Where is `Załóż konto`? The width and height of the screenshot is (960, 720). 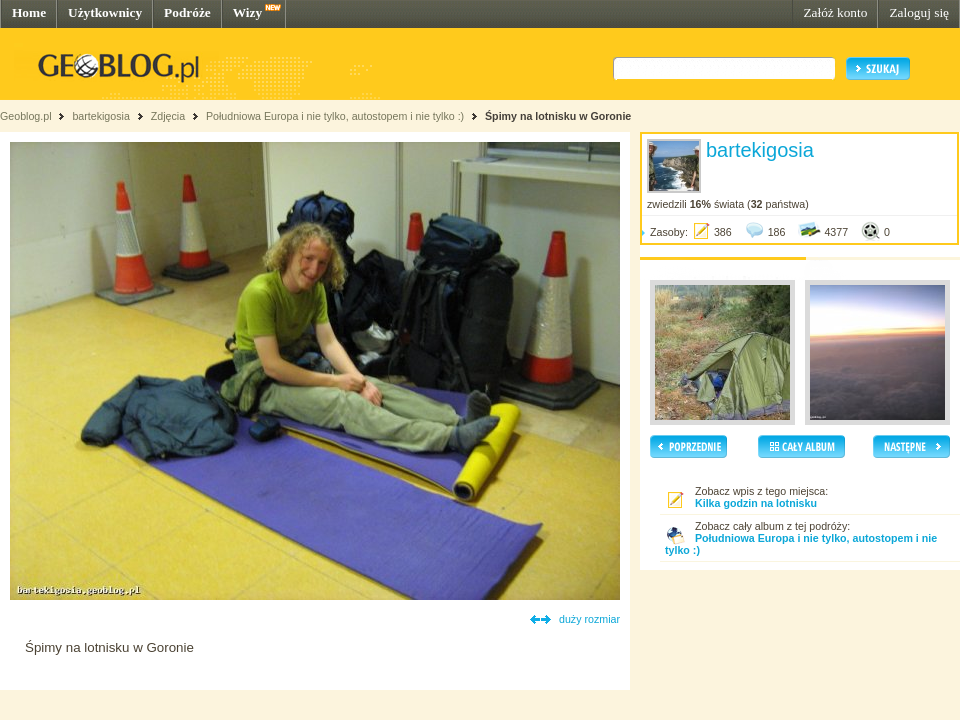 Załóż konto is located at coordinates (835, 12).